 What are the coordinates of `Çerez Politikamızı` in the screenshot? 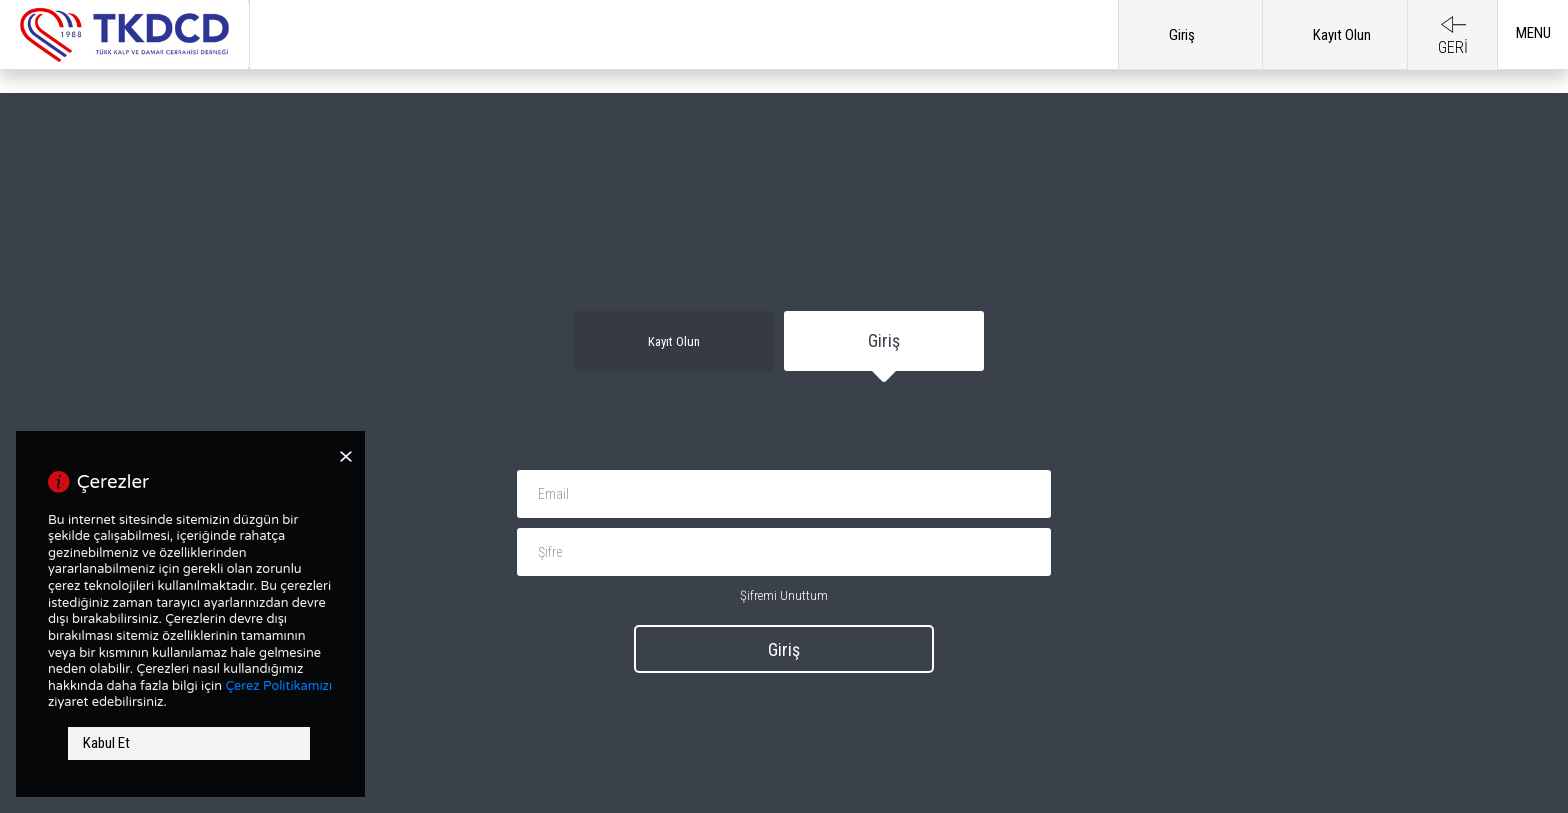 It's located at (278, 686).